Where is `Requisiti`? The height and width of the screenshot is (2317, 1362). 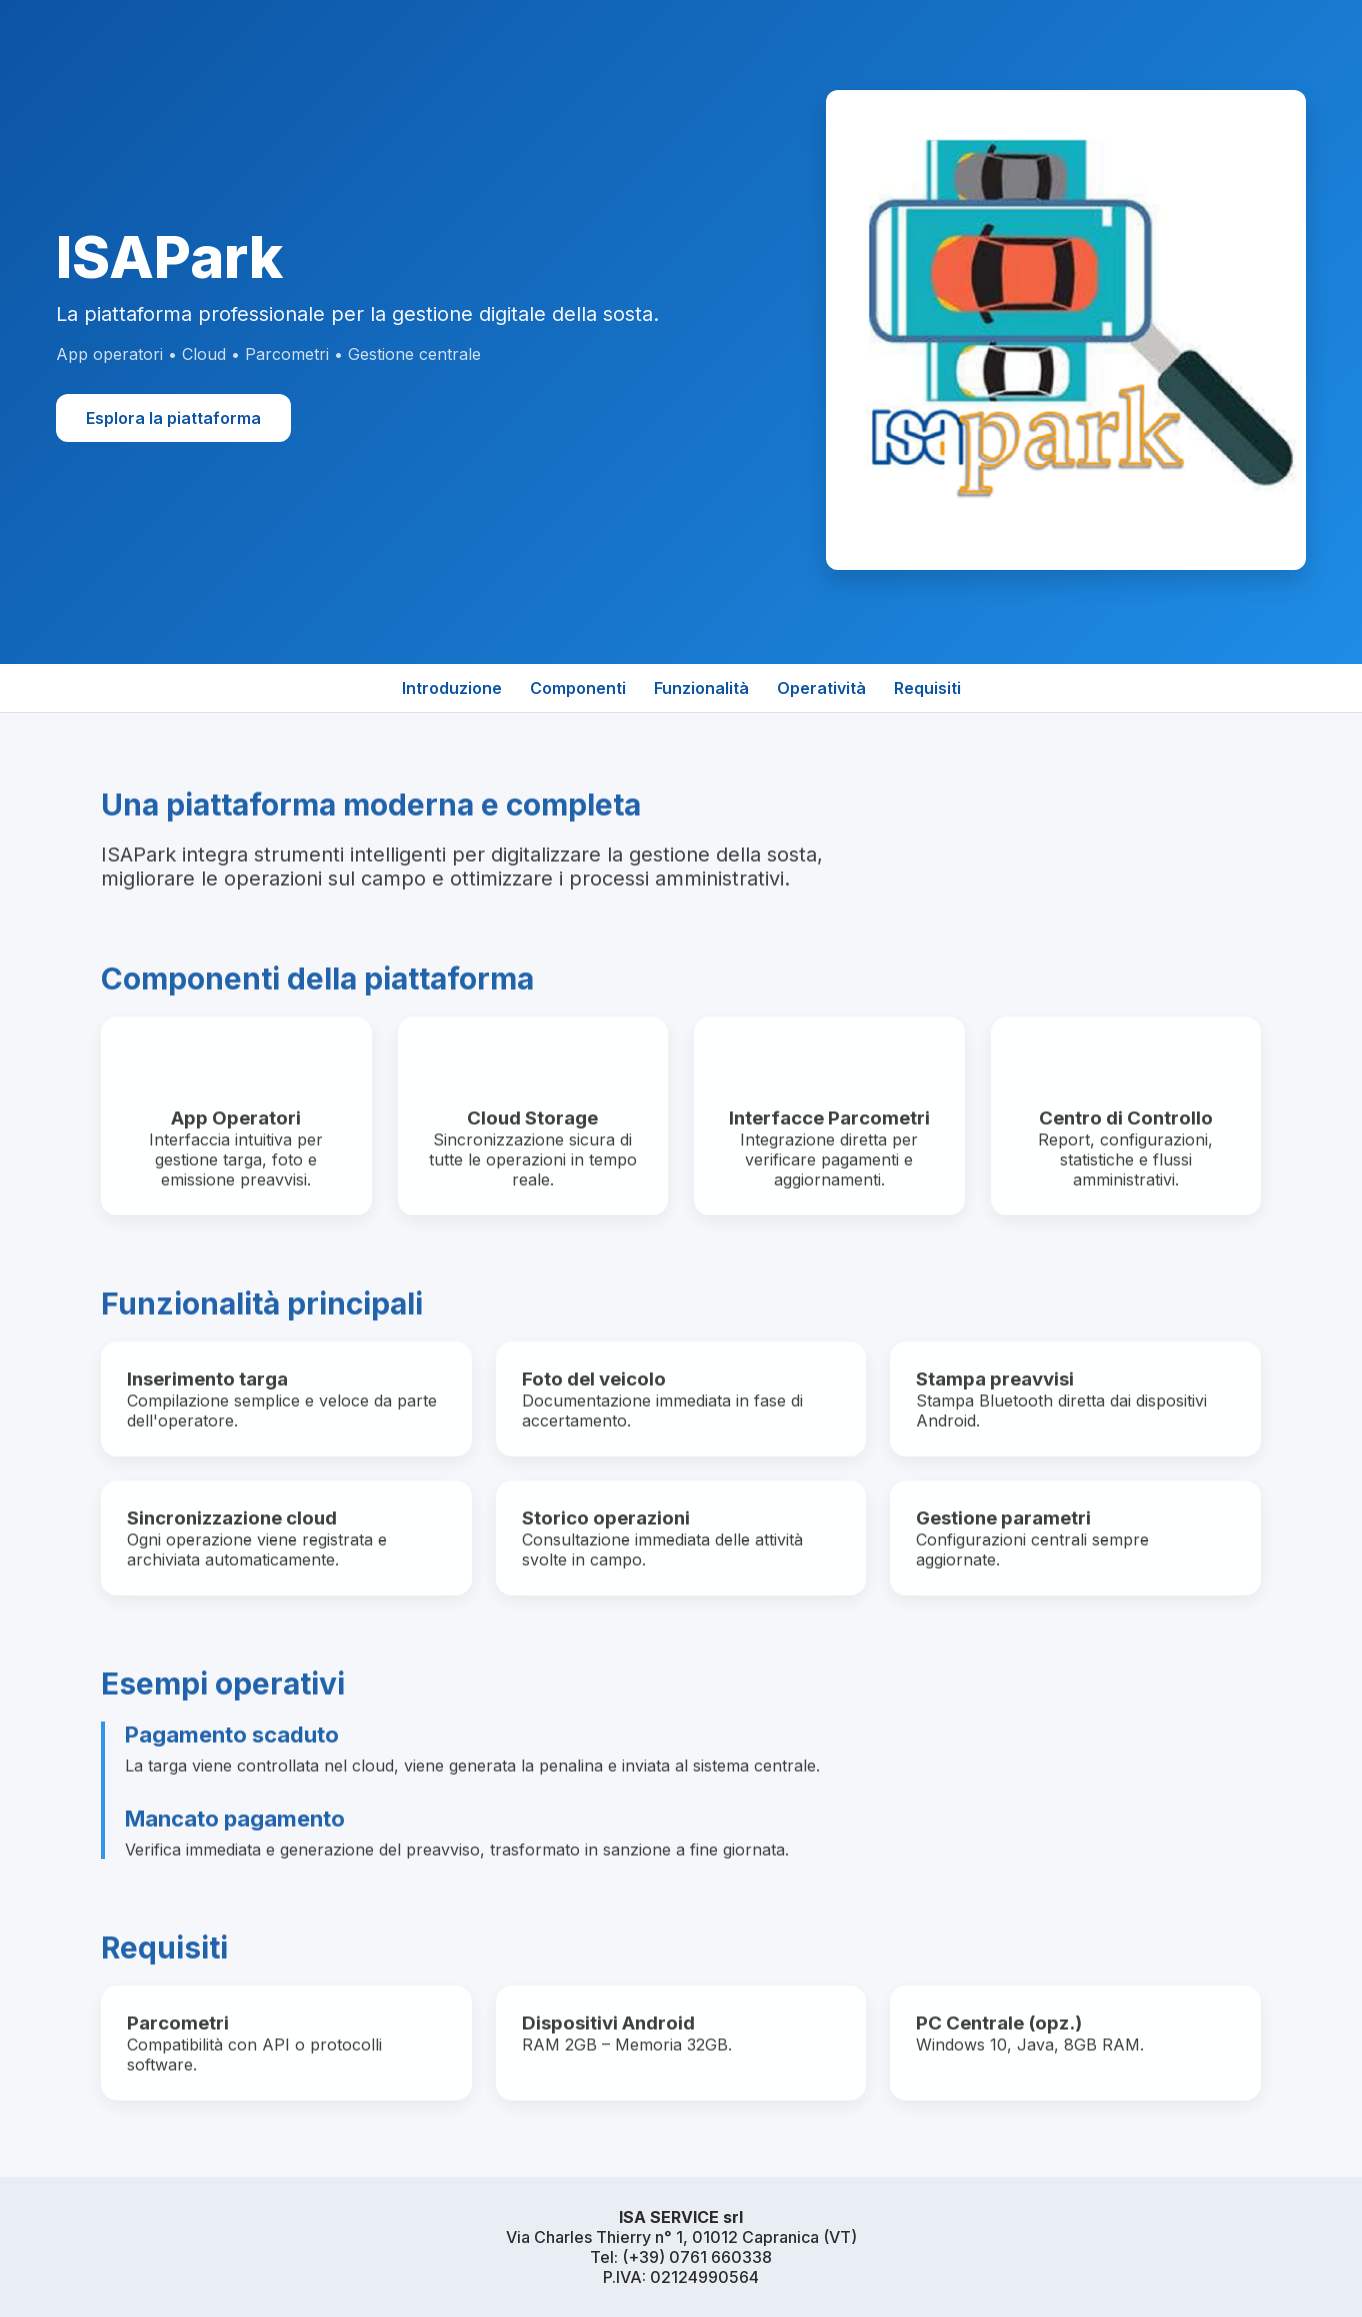 Requisiti is located at coordinates (927, 688).